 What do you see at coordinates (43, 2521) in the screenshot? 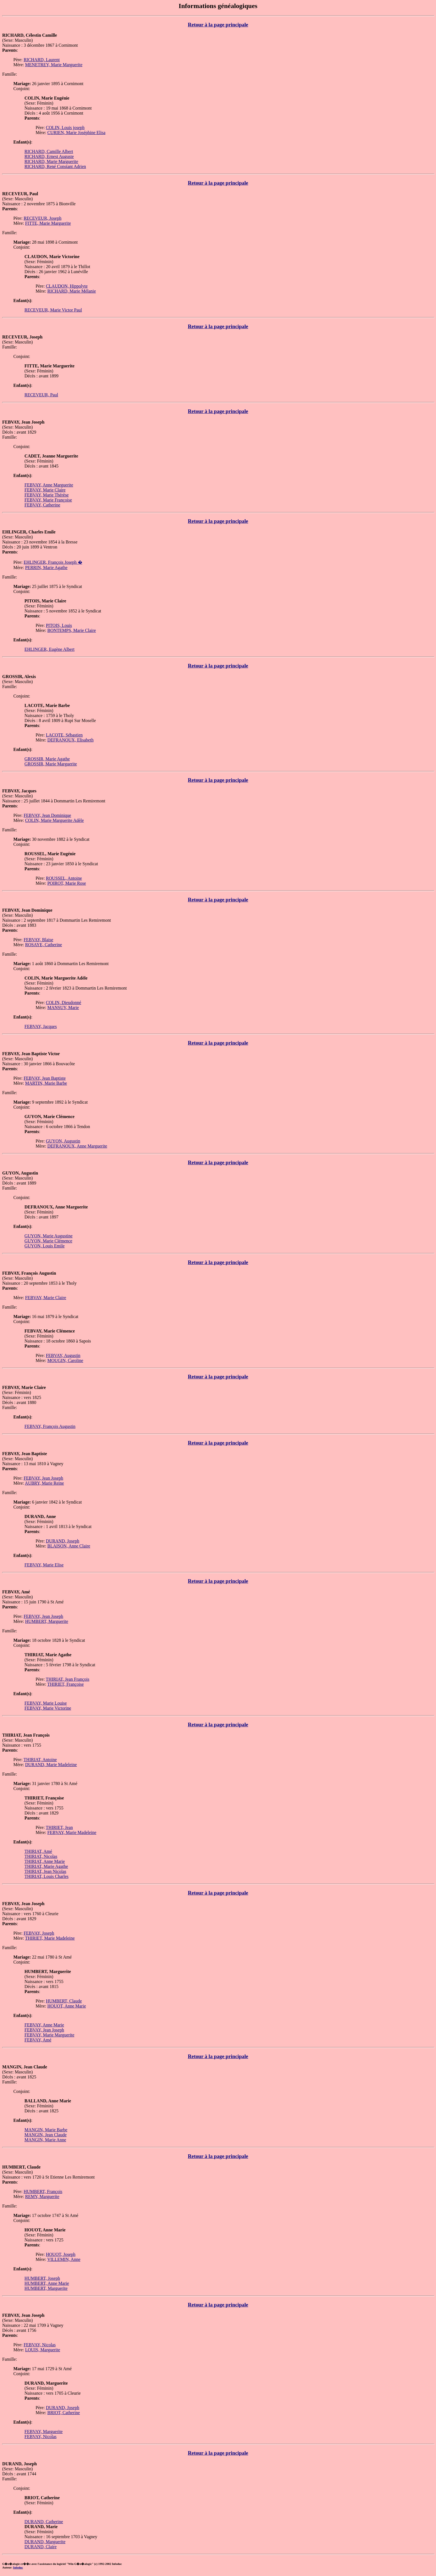
I see `DURAND, Catherine` at bounding box center [43, 2521].